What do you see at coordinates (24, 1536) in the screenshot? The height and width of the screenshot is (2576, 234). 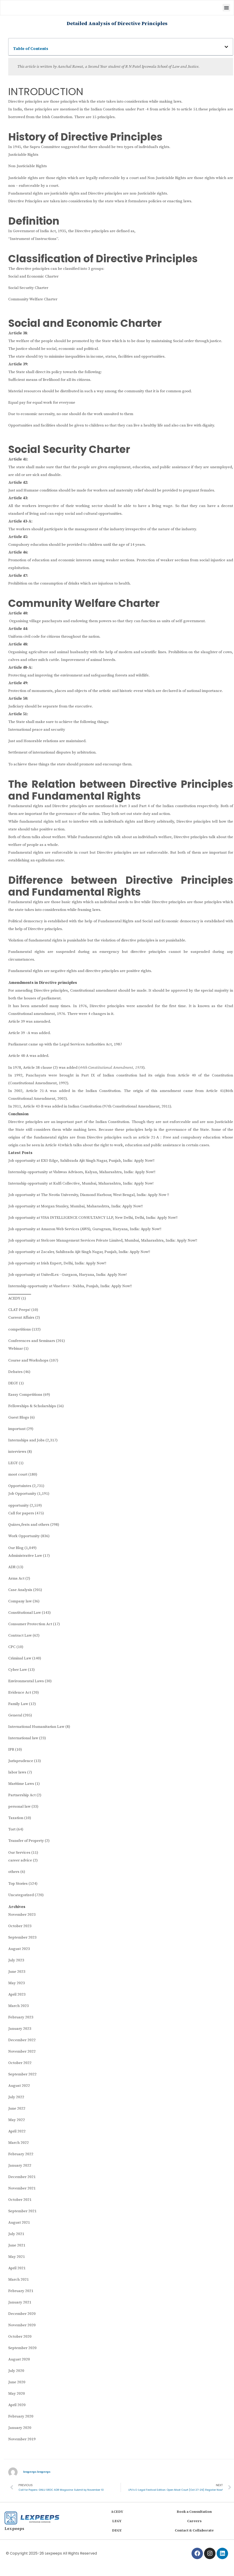 I see `Work Opportunity` at bounding box center [24, 1536].